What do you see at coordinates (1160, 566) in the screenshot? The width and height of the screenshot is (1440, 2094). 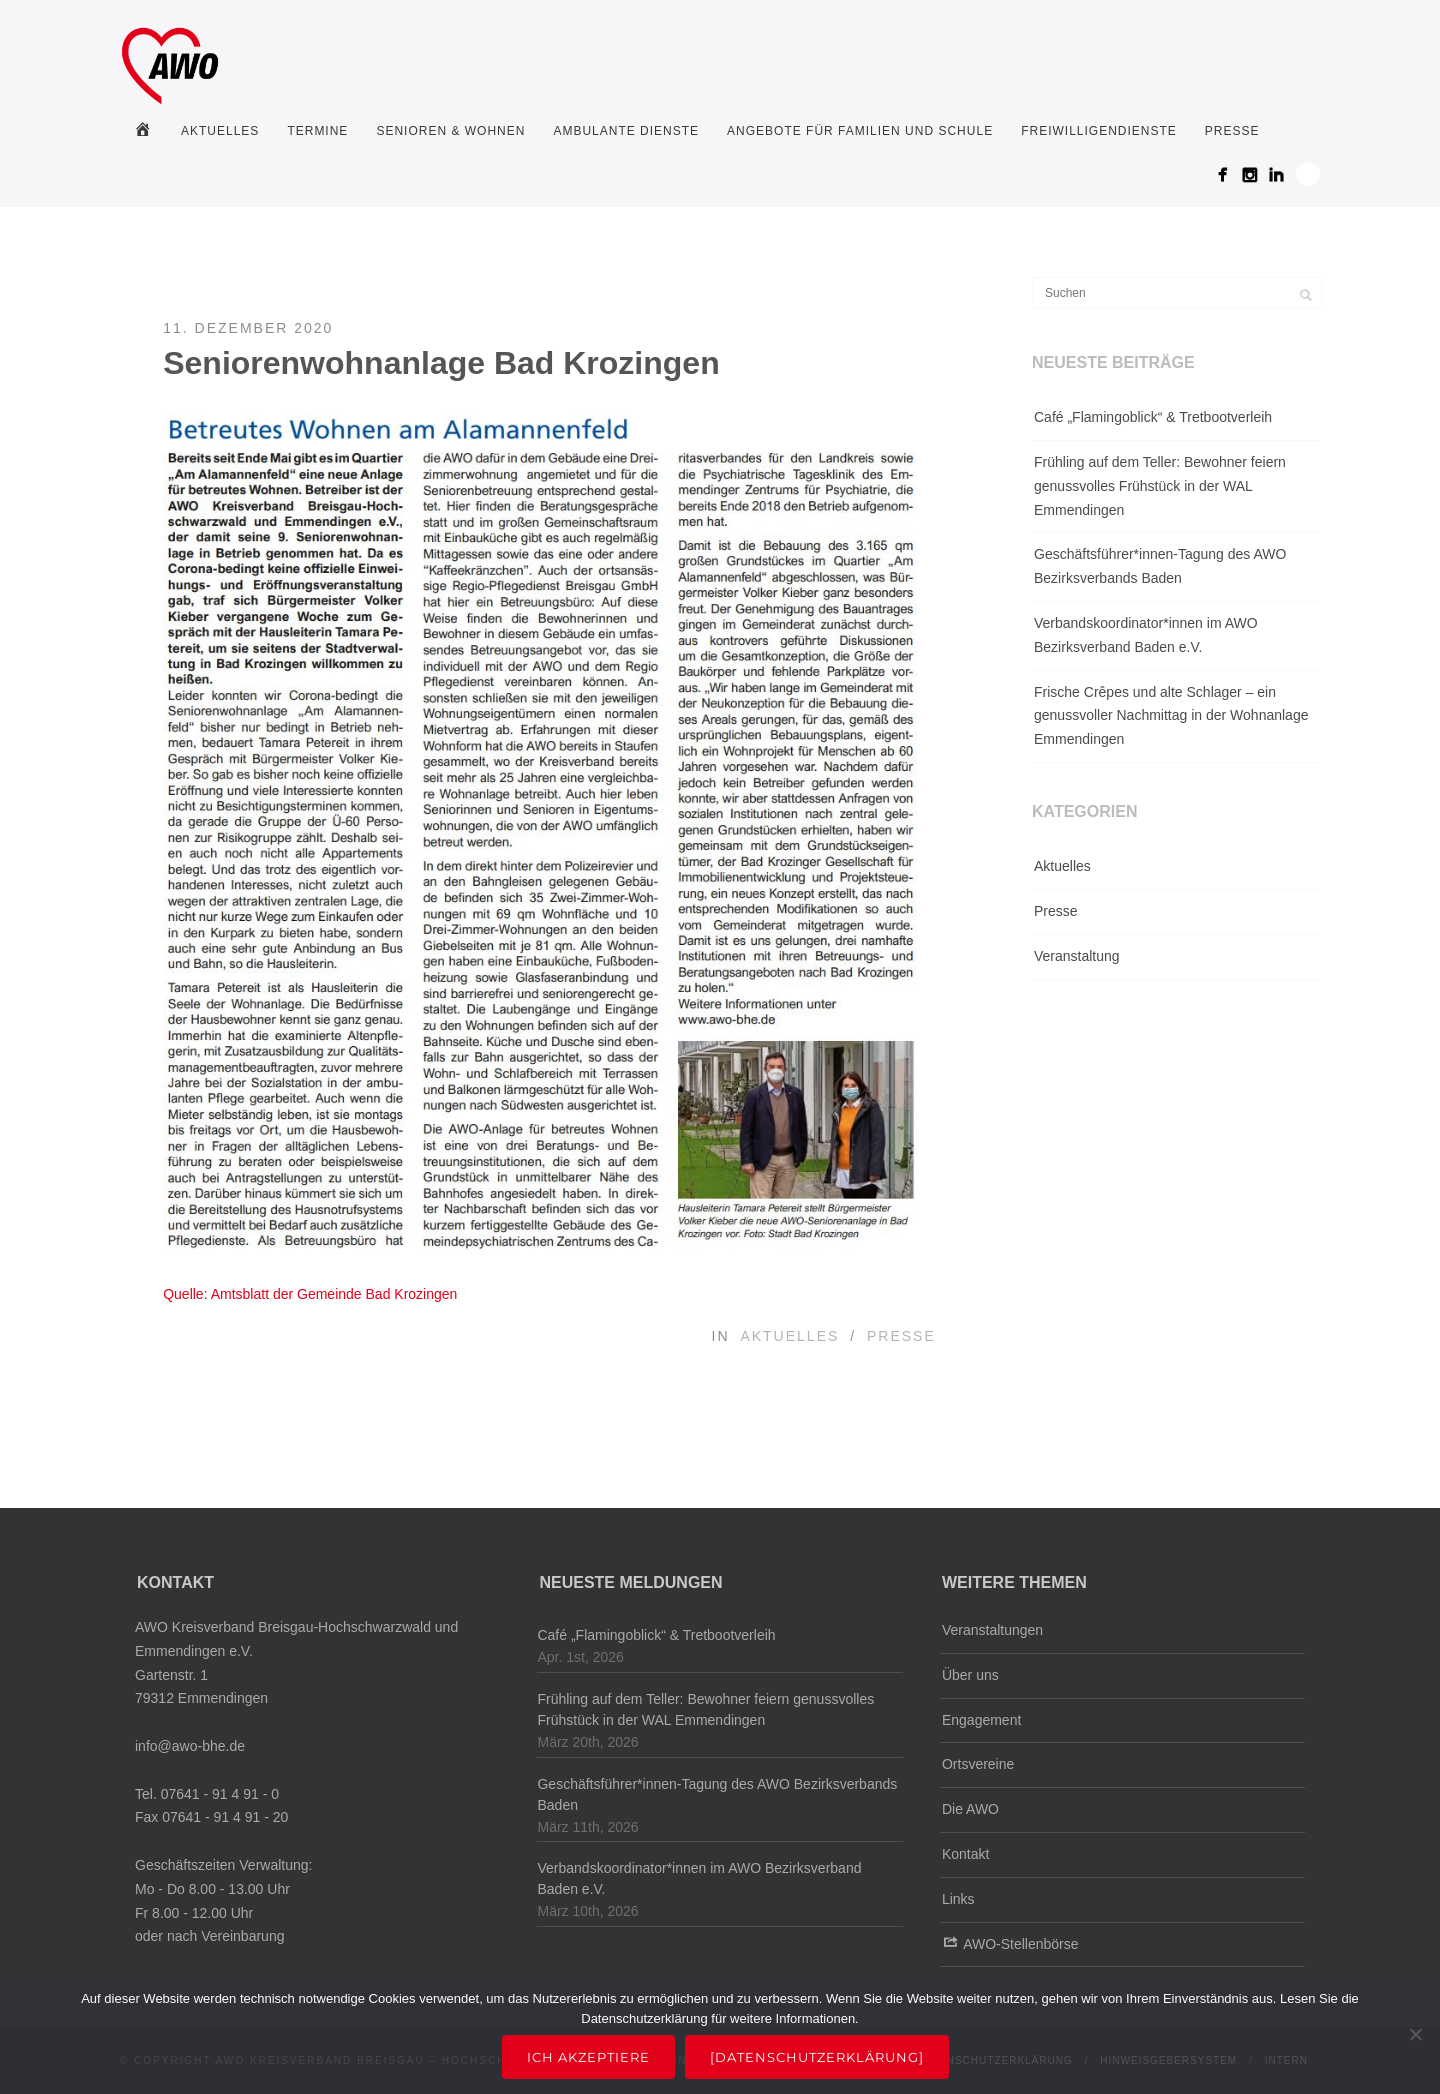 I see `Geschäftsführer*innen-Tagung des AWO Bezirksverbands Baden` at bounding box center [1160, 566].